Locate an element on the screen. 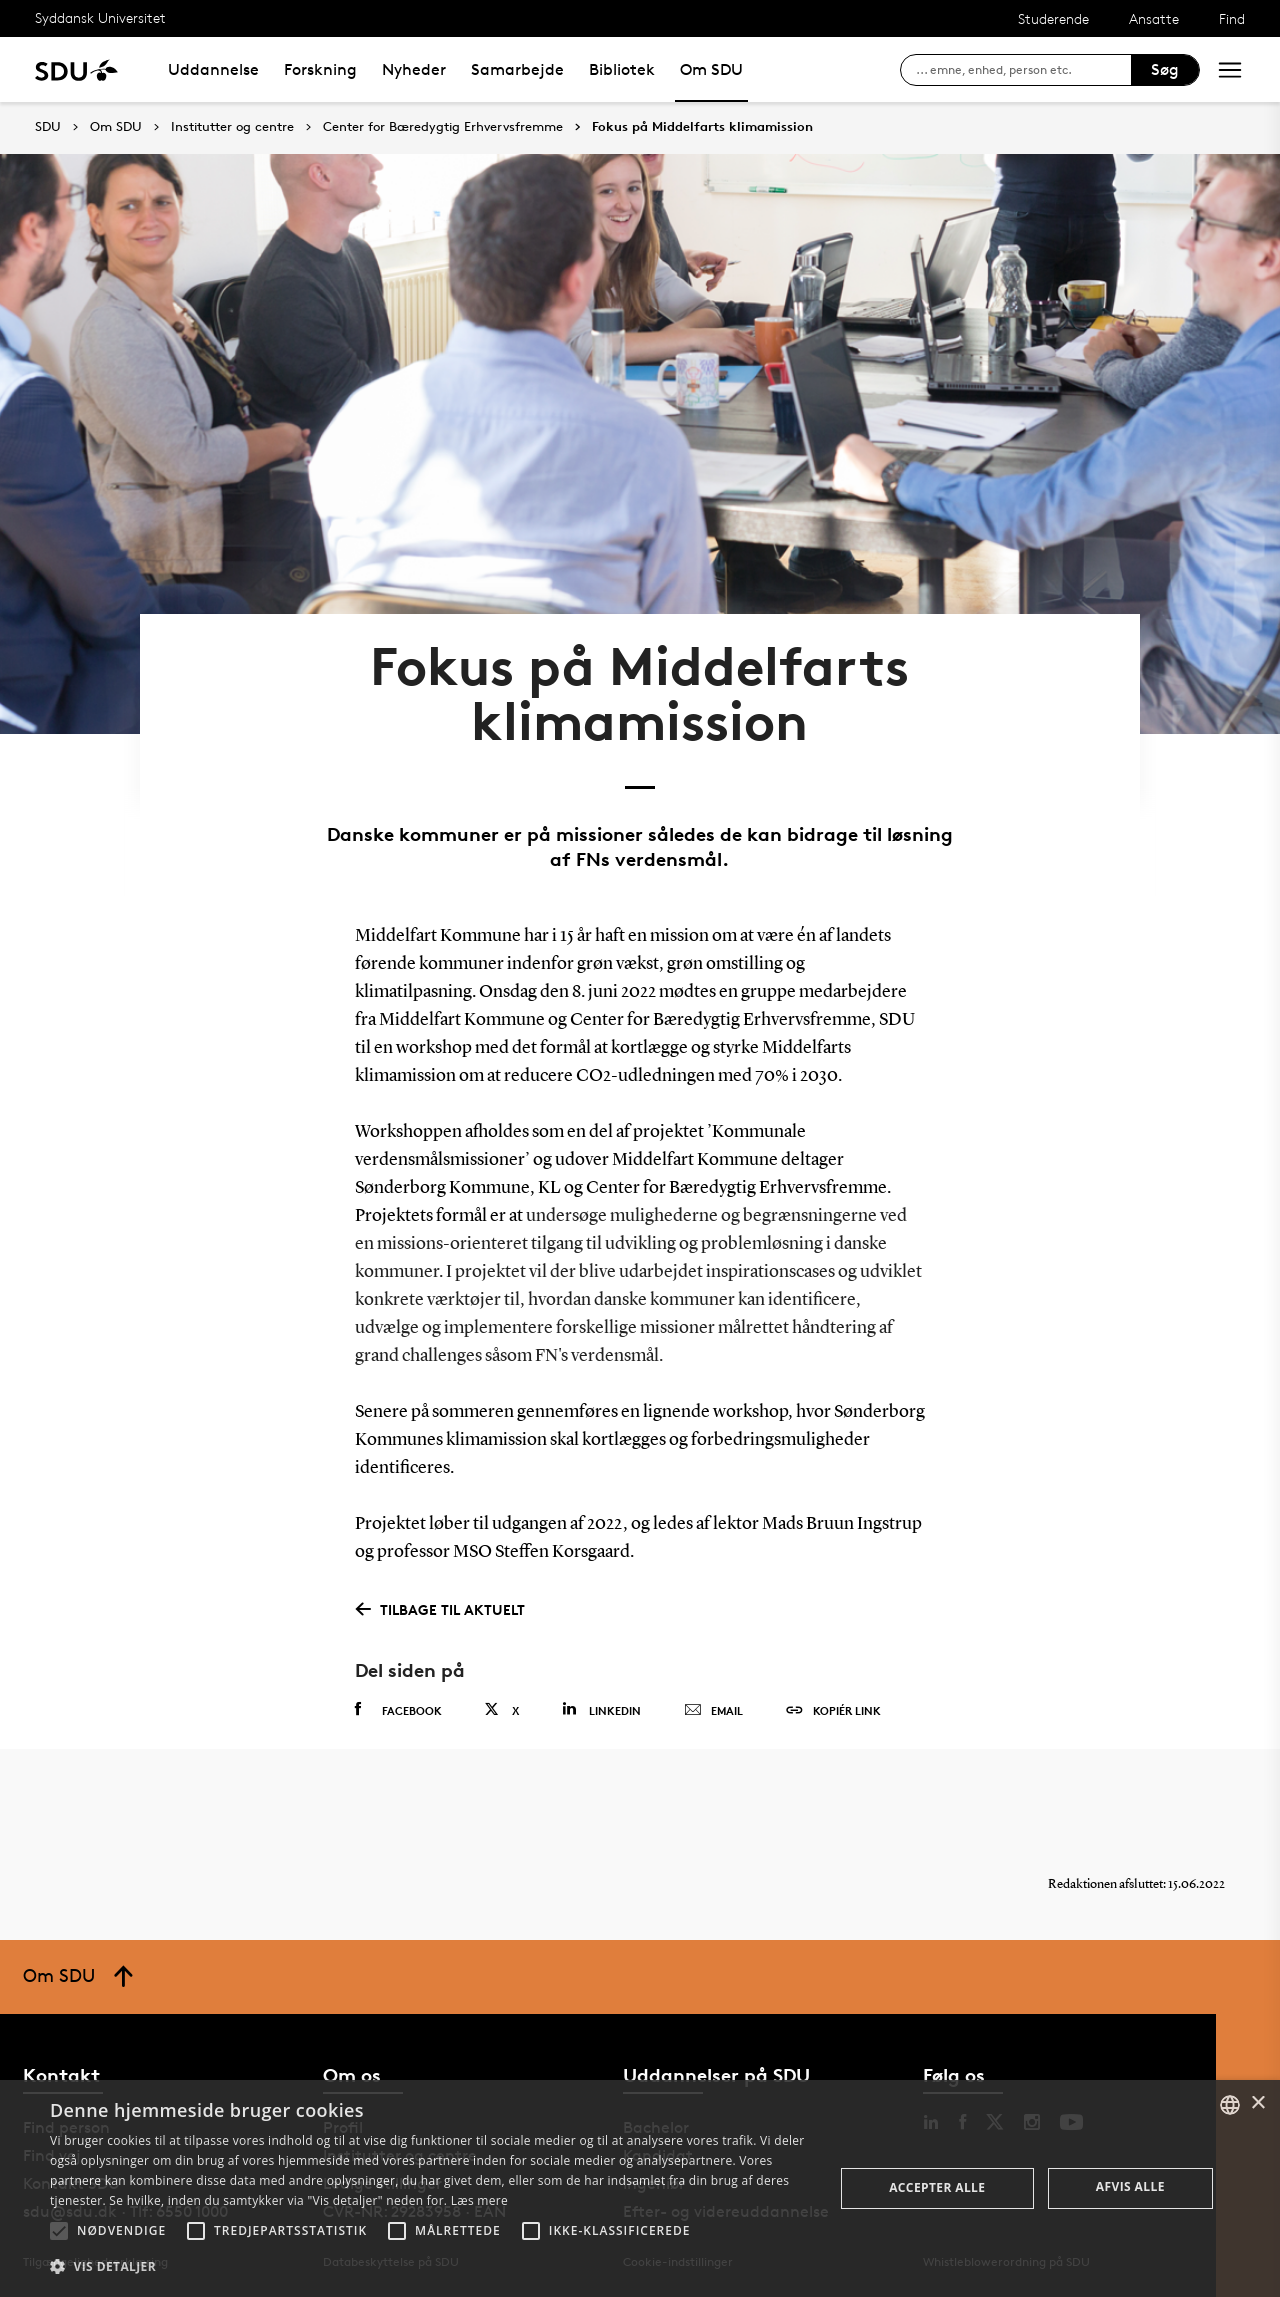 The width and height of the screenshot is (1280, 2297). Forskning is located at coordinates (320, 69).